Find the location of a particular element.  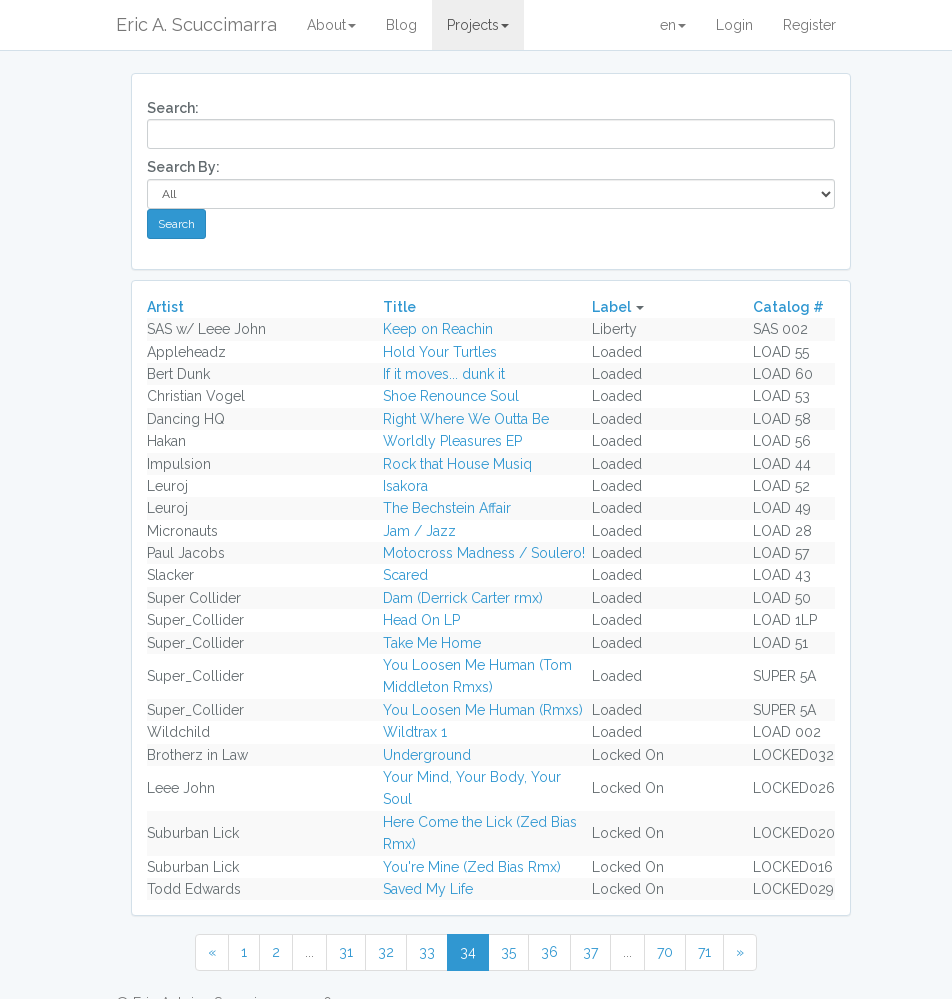

Hold Your Turtles is located at coordinates (440, 352).